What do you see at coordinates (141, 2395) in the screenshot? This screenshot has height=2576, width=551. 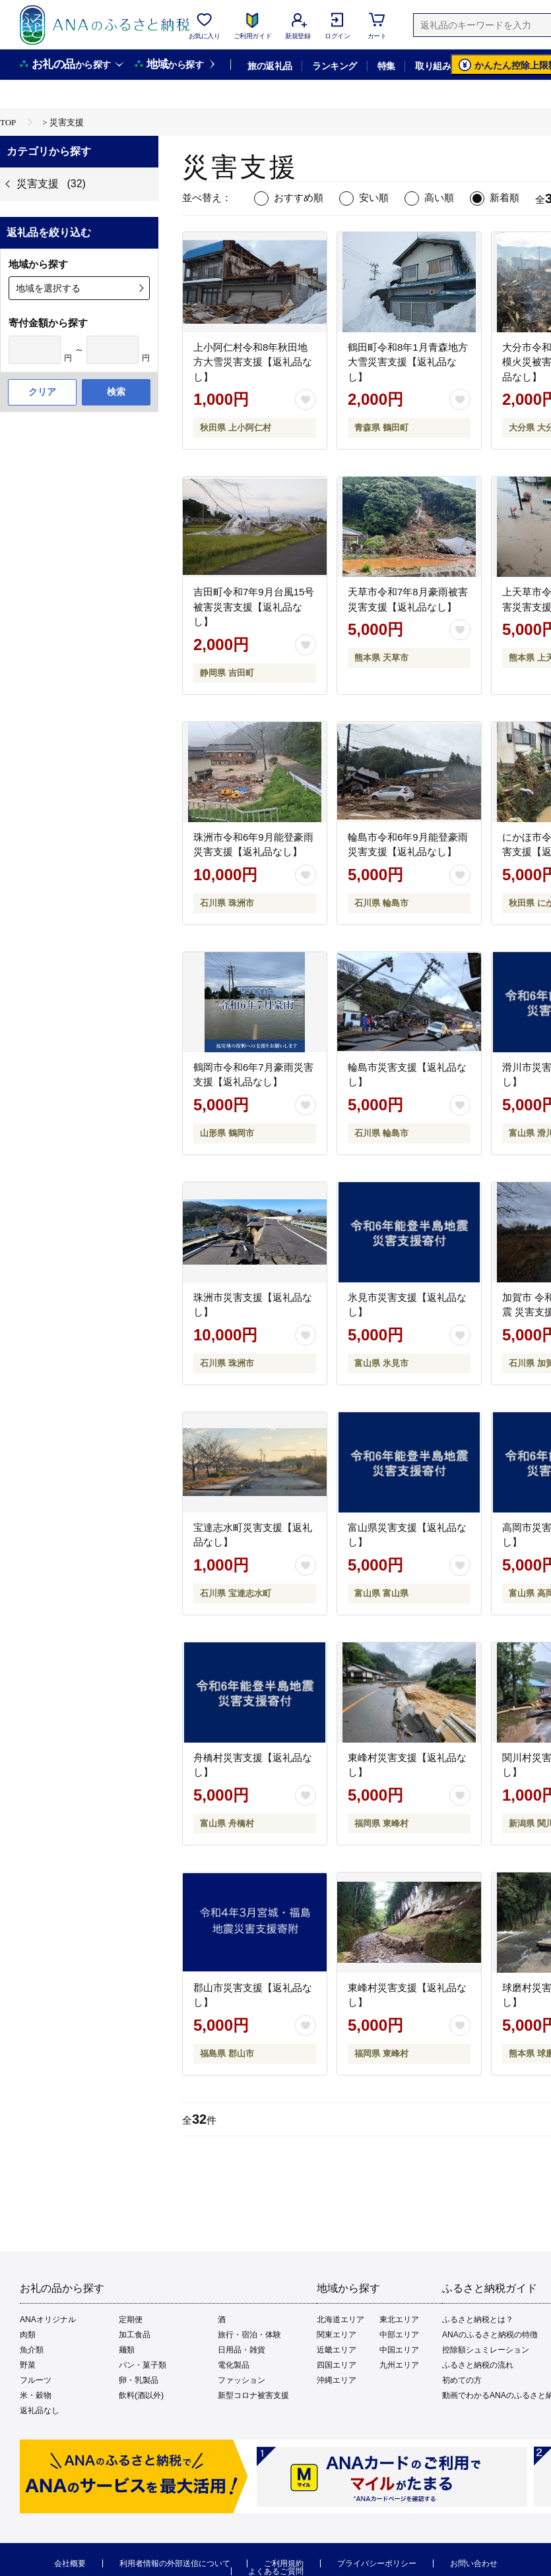 I see `飲料(酒以外)` at bounding box center [141, 2395].